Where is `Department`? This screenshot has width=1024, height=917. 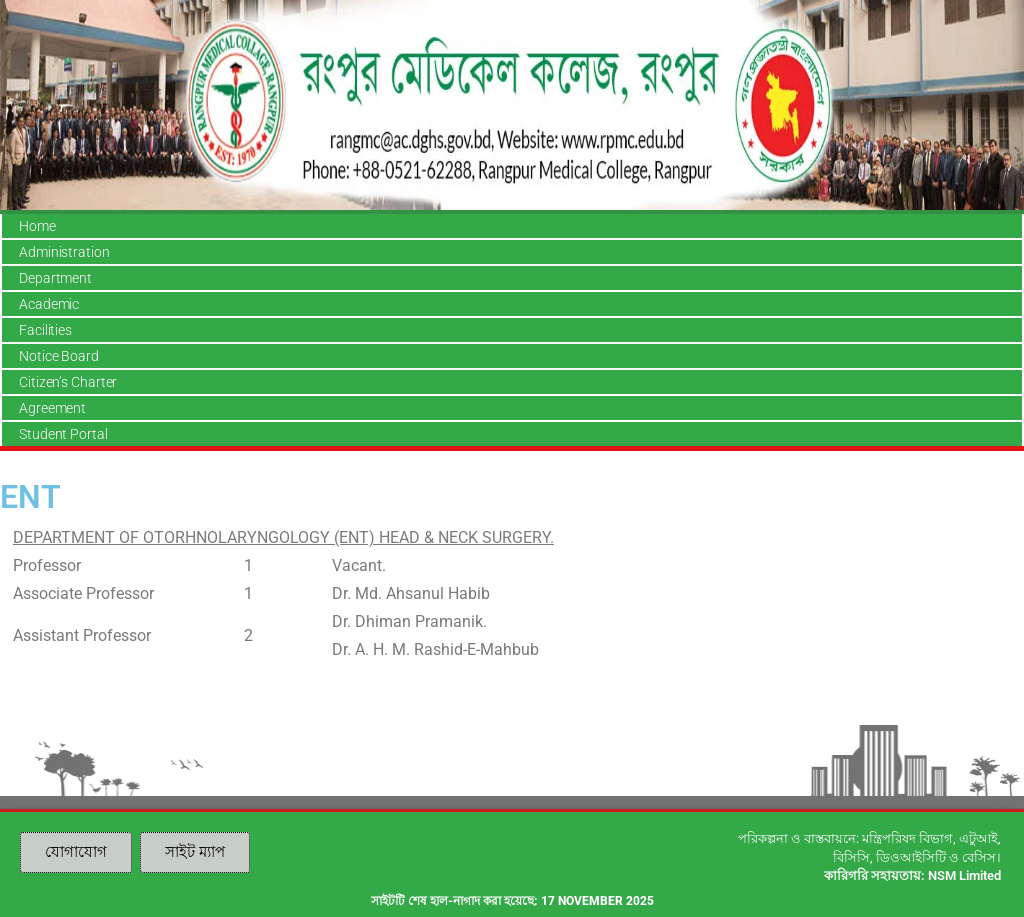
Department is located at coordinates (55, 278).